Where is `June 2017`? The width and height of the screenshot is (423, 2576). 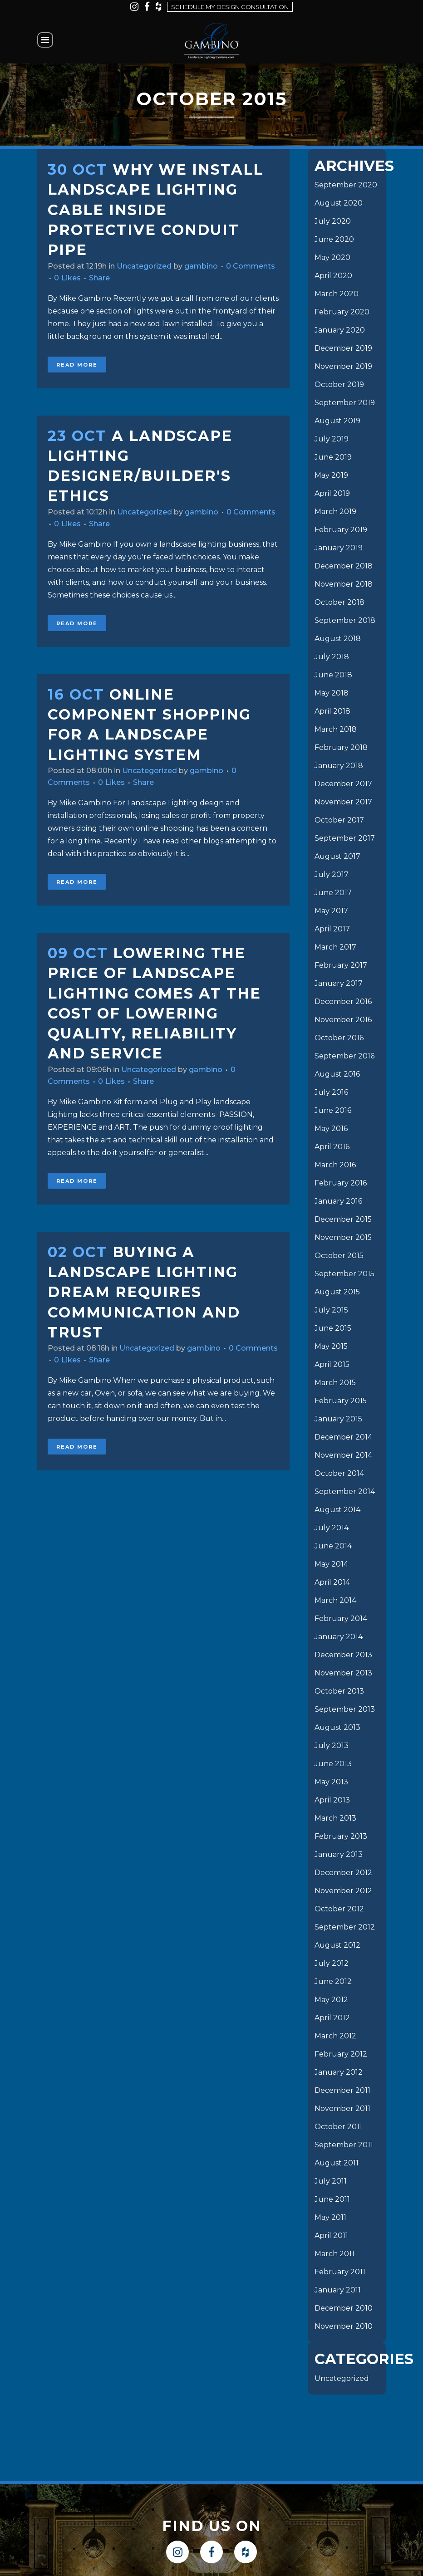 June 2017 is located at coordinates (333, 892).